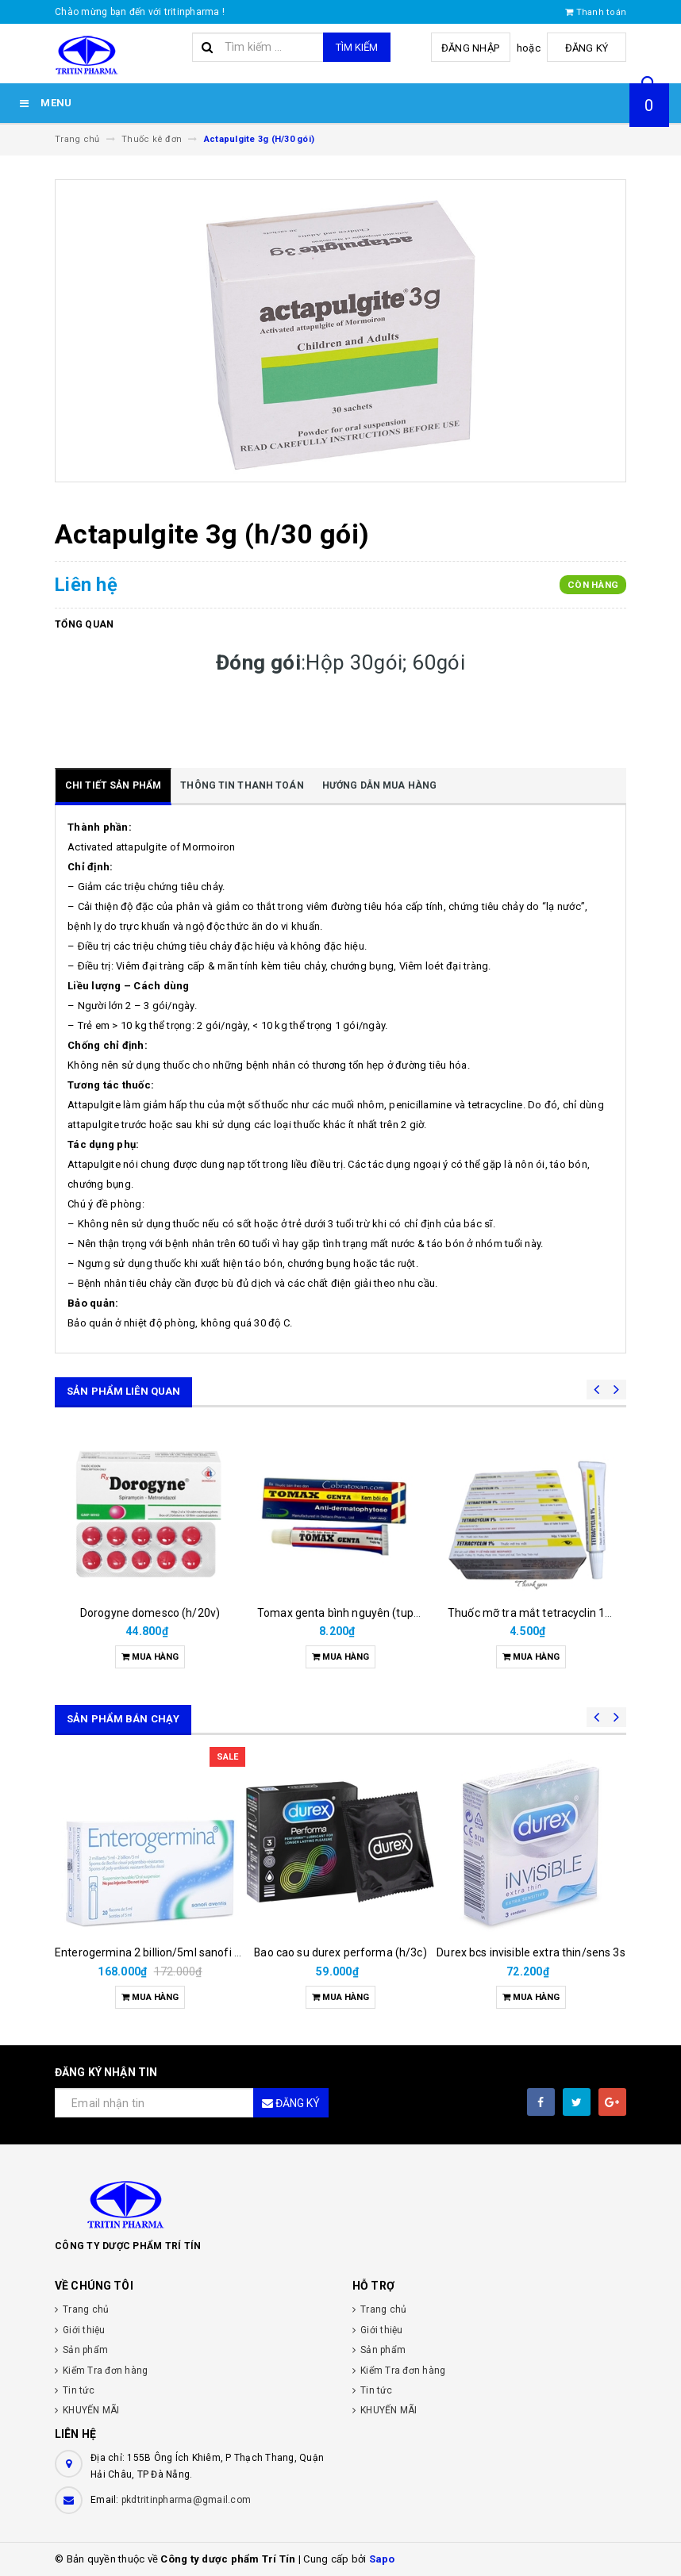 The image size is (681, 2576). What do you see at coordinates (531, 1952) in the screenshot?
I see `Durex bcs invisible extra thin/sens 3s` at bounding box center [531, 1952].